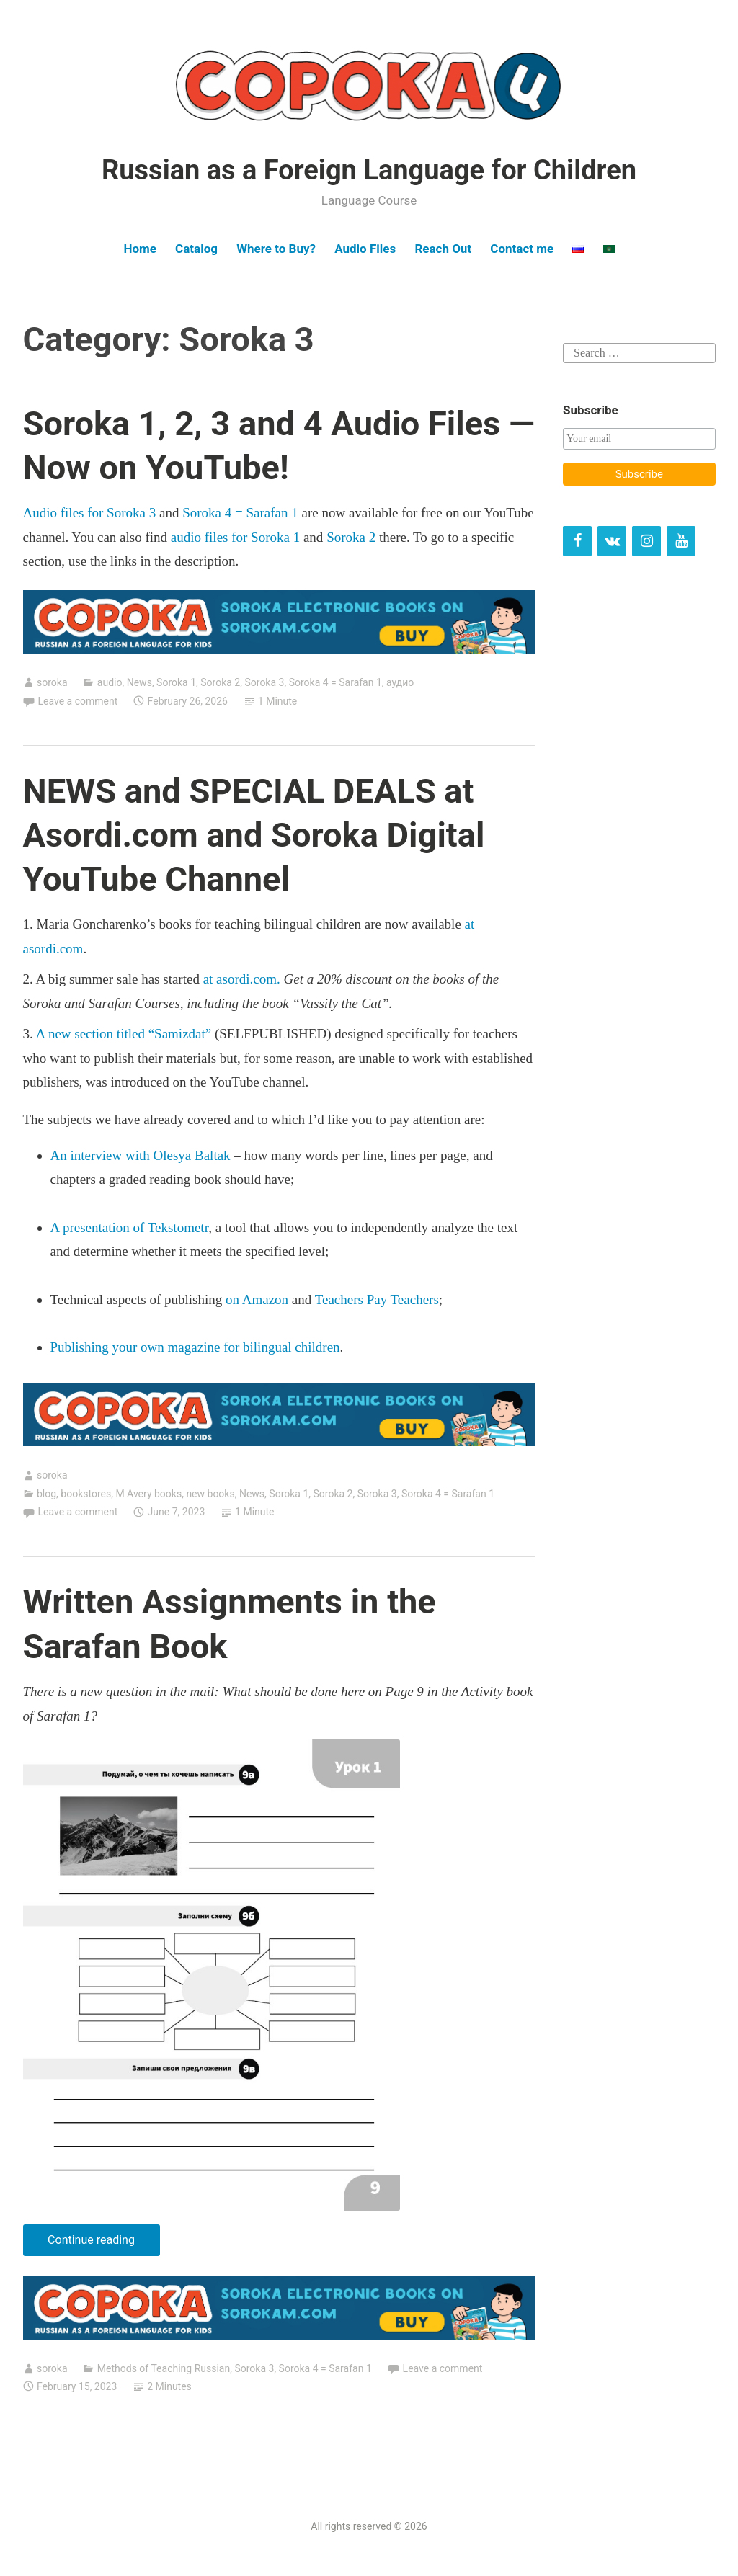  I want to click on [Facebook], so click(577, 541).